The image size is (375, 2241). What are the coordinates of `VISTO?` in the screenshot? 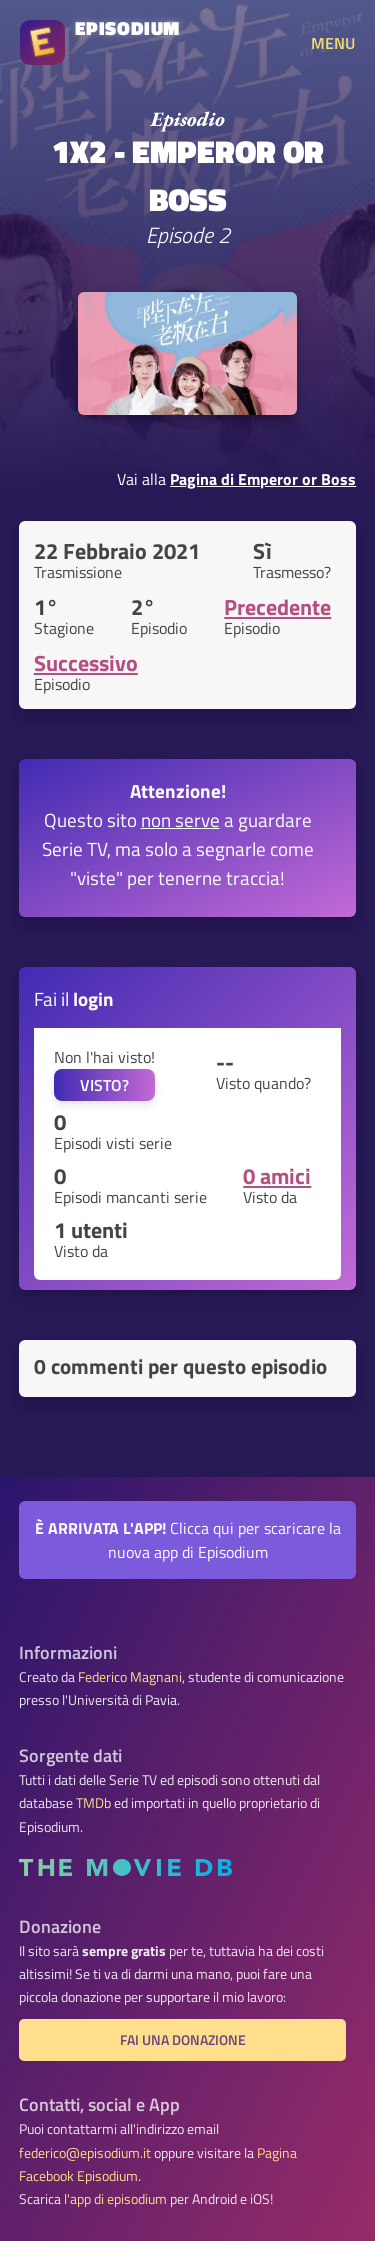 It's located at (104, 1085).